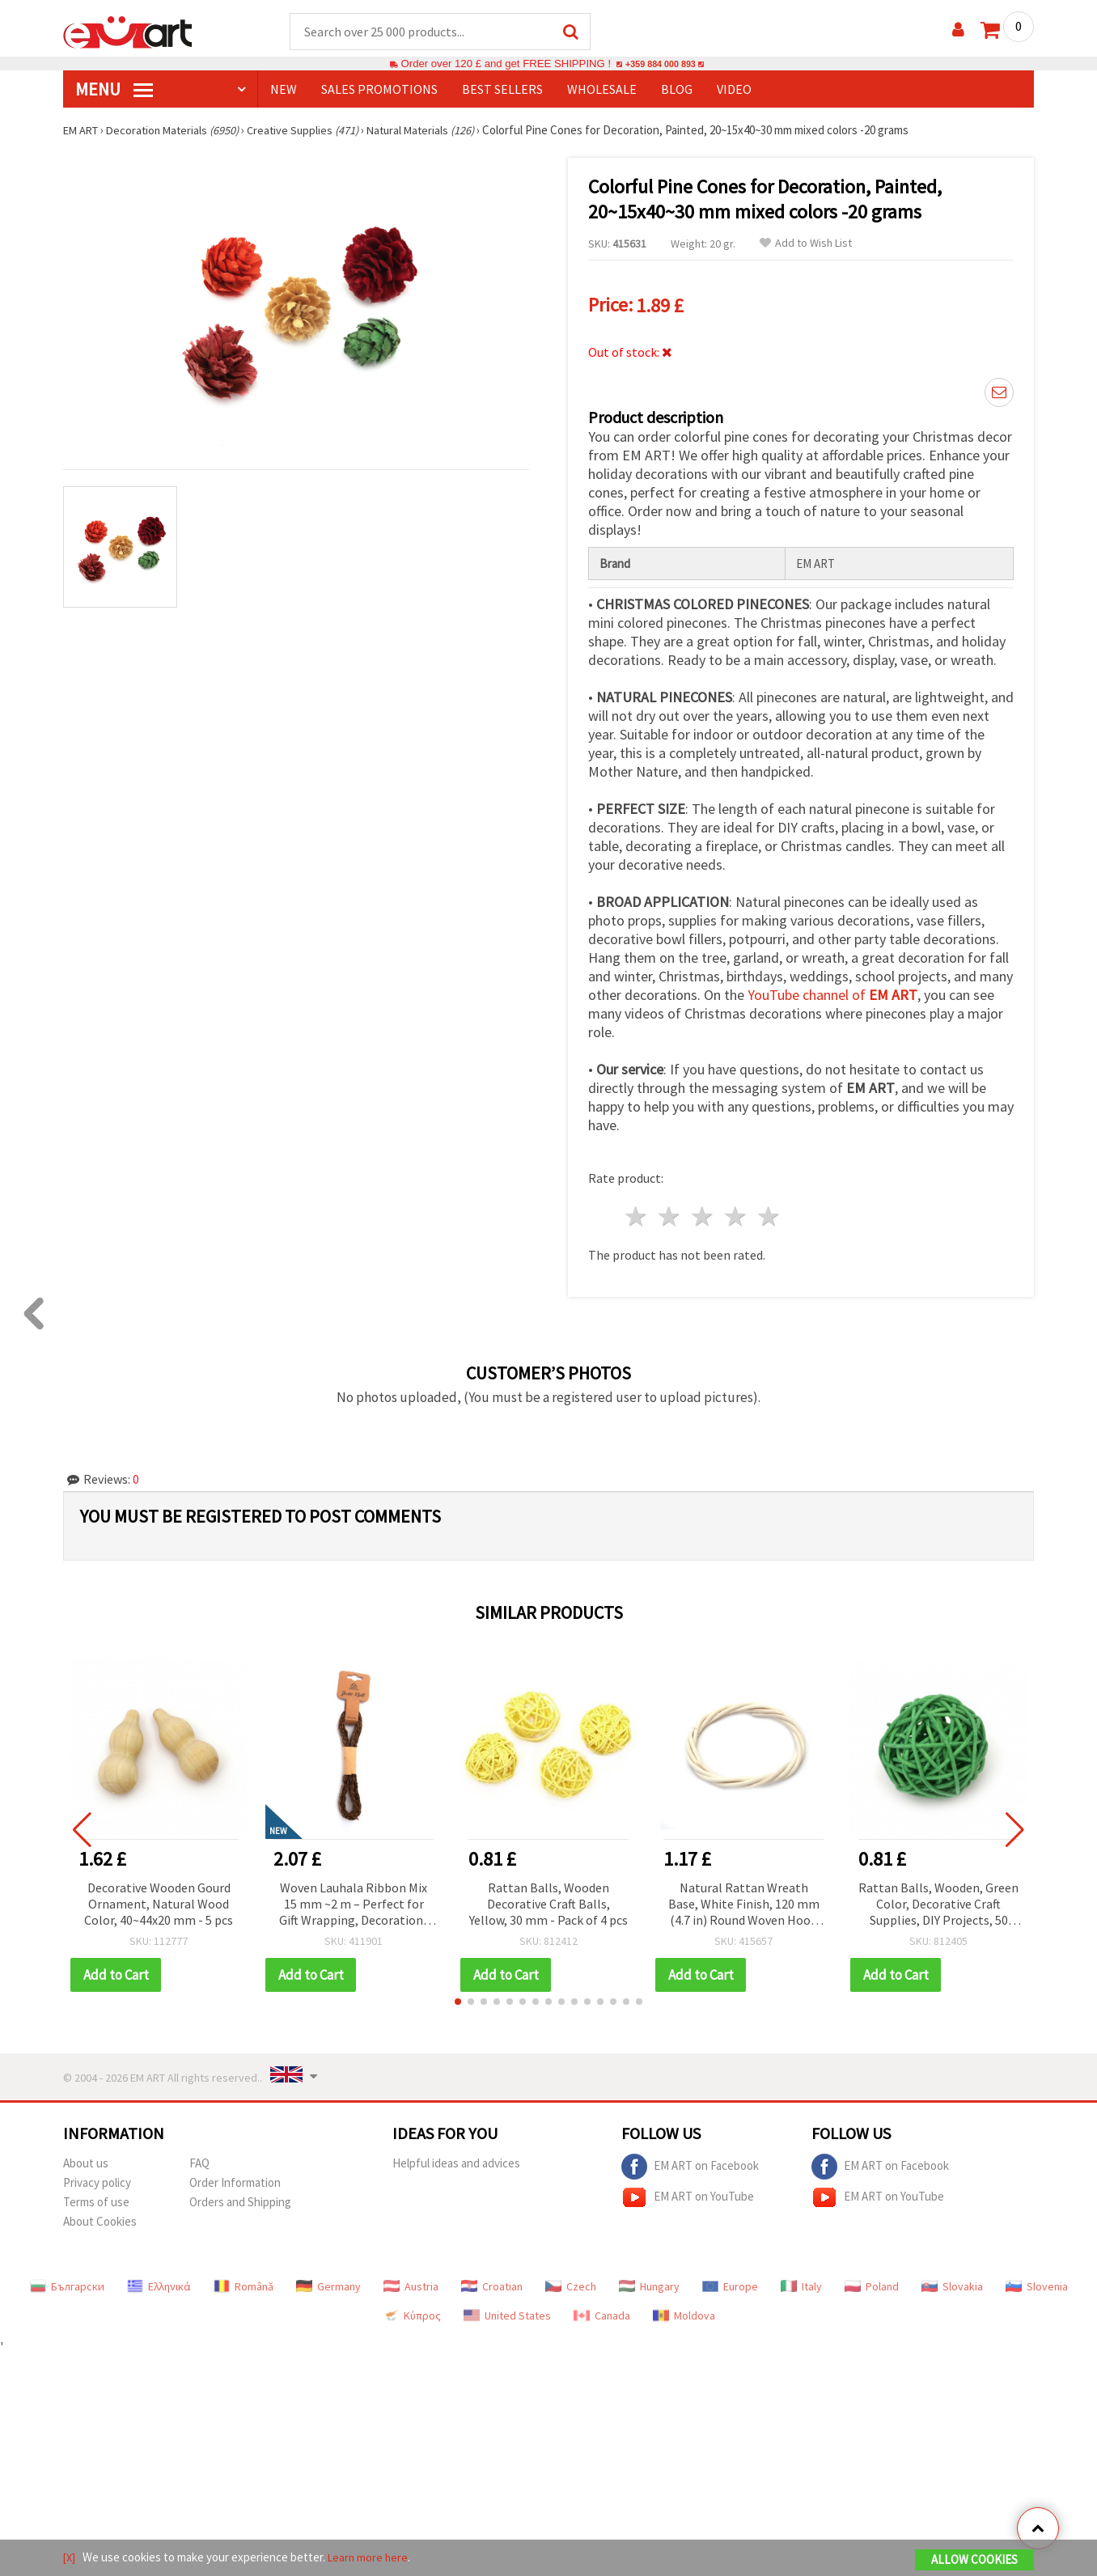 The image size is (1097, 2576). I want to click on SALES PROMOTIONS, so click(379, 90).